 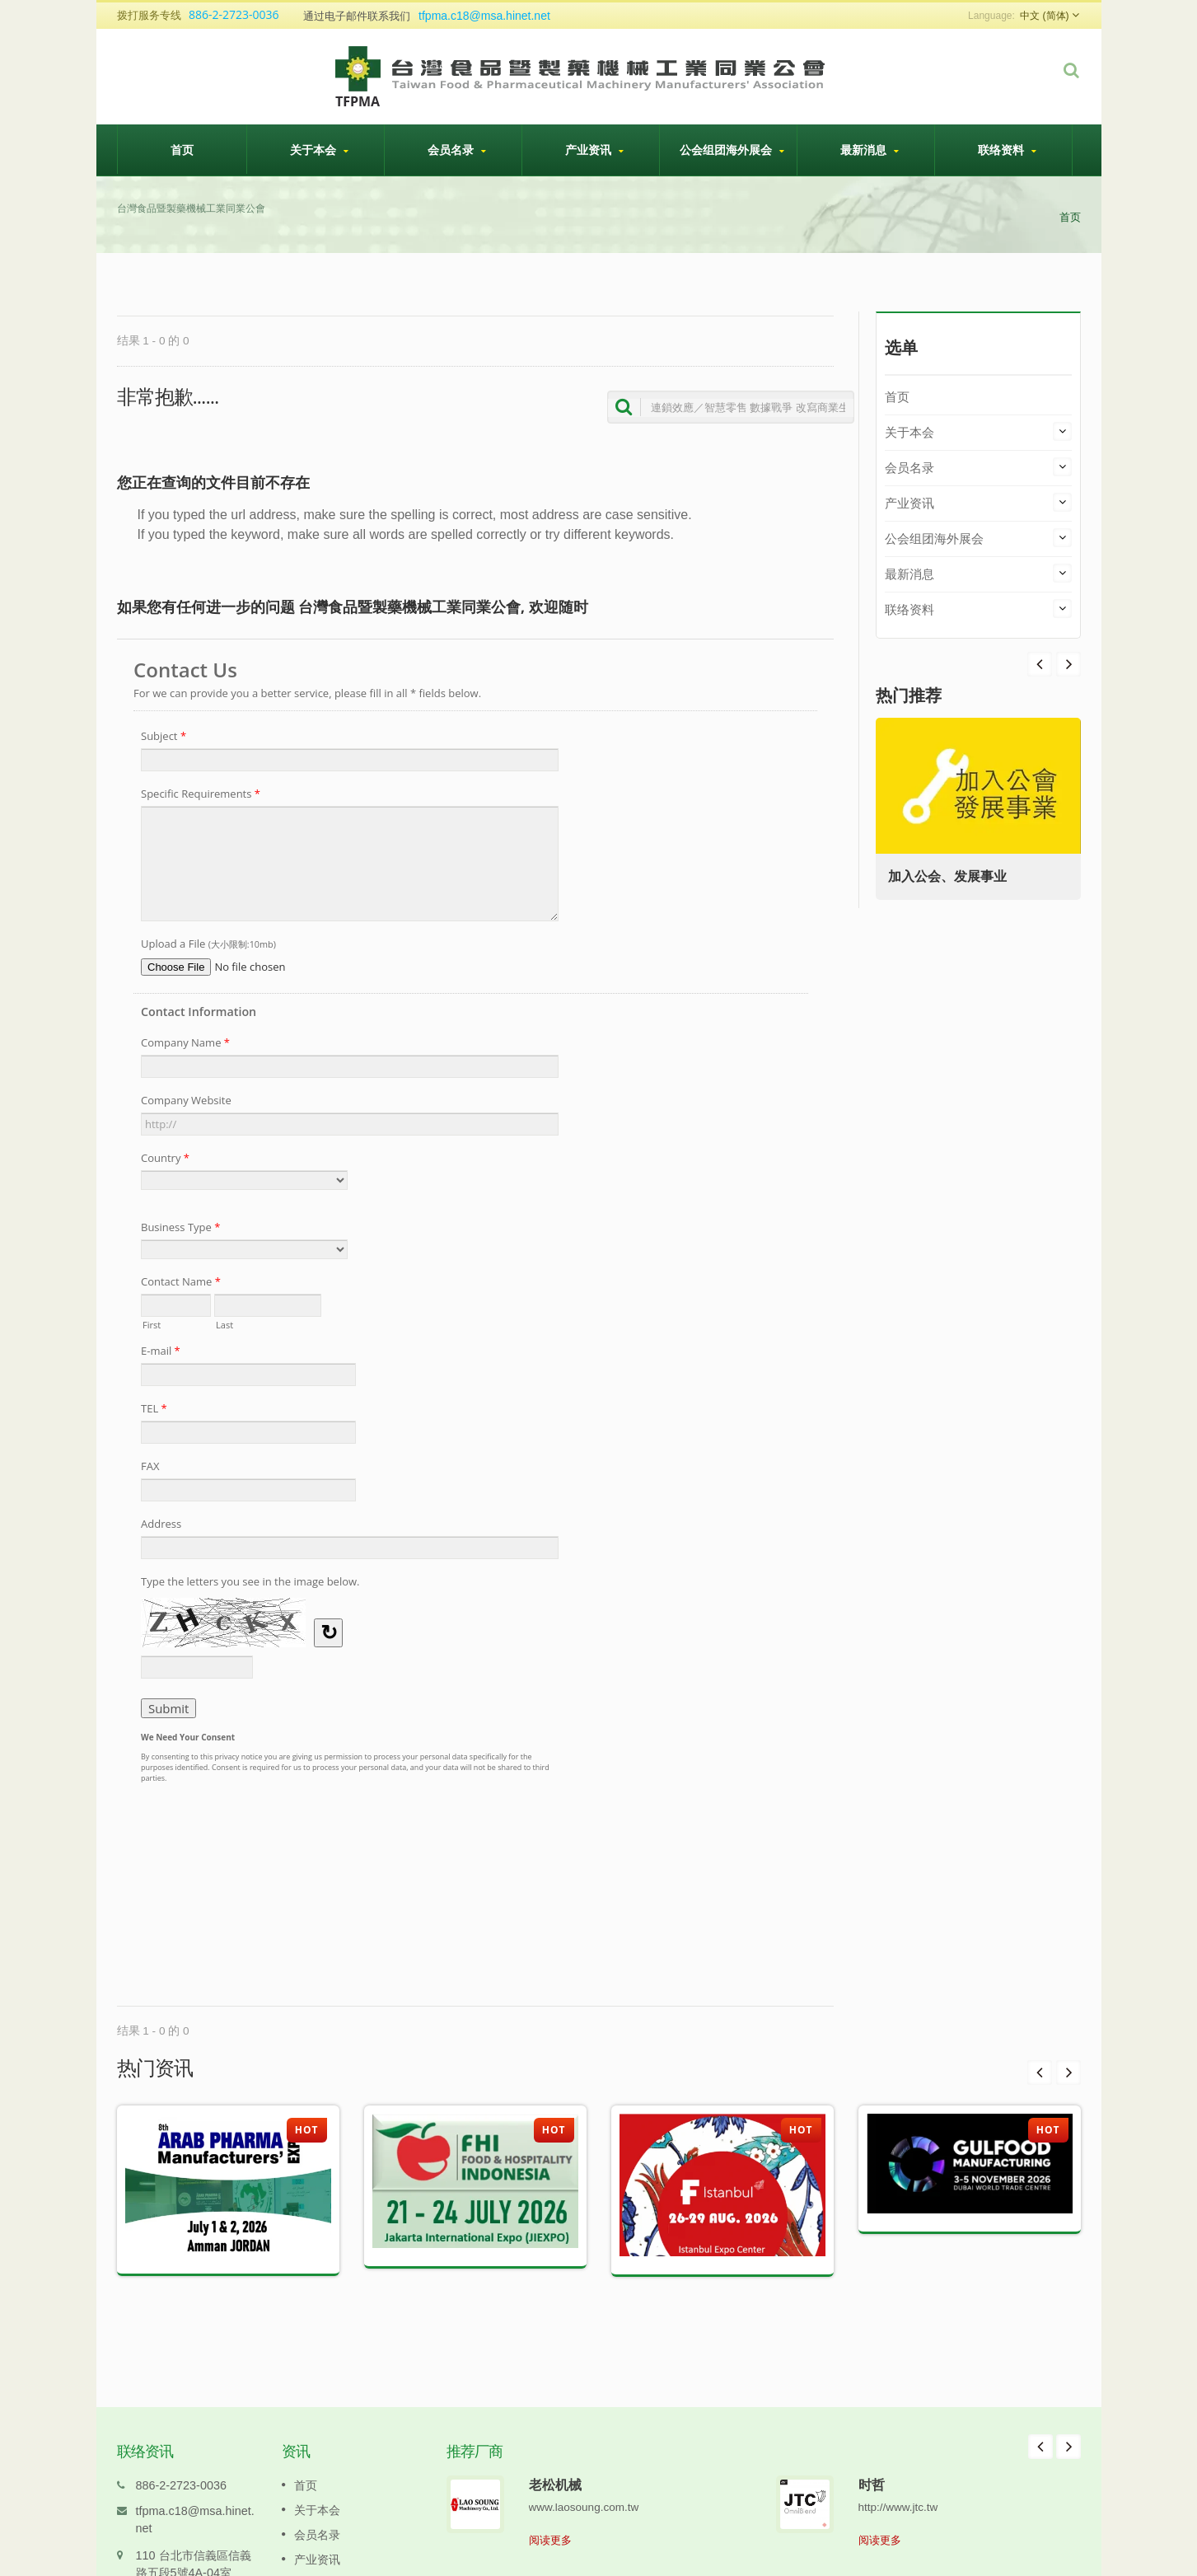 I want to click on 首页, so click(x=182, y=149).